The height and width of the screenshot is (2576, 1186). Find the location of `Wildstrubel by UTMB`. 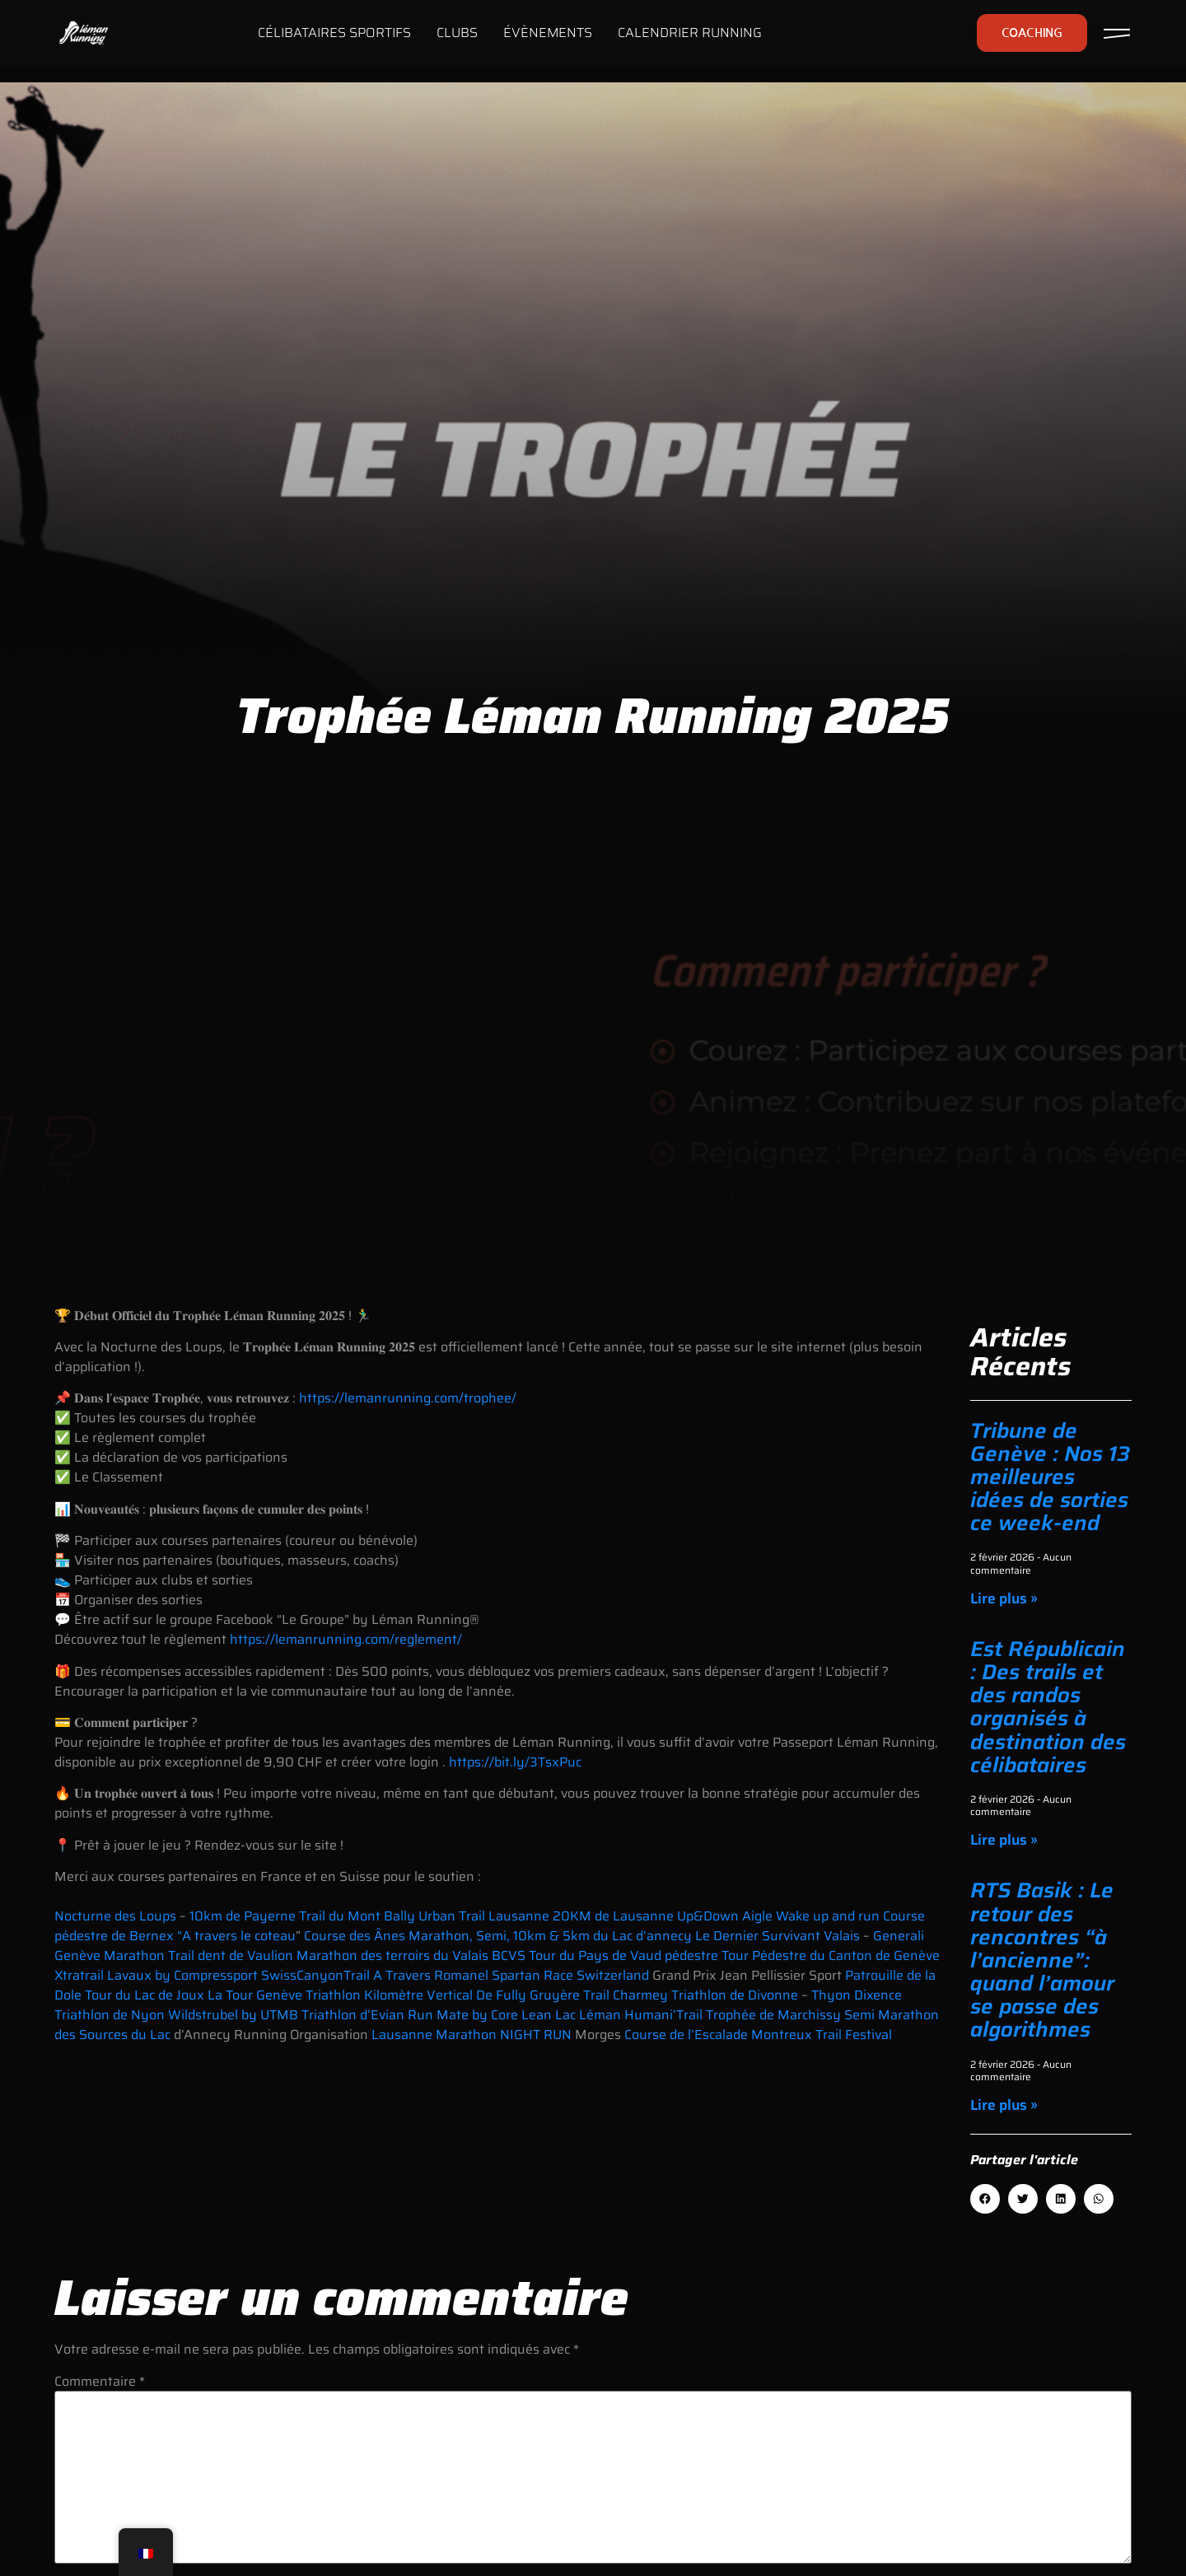

Wildstrubel by UTMB is located at coordinates (234, 2014).